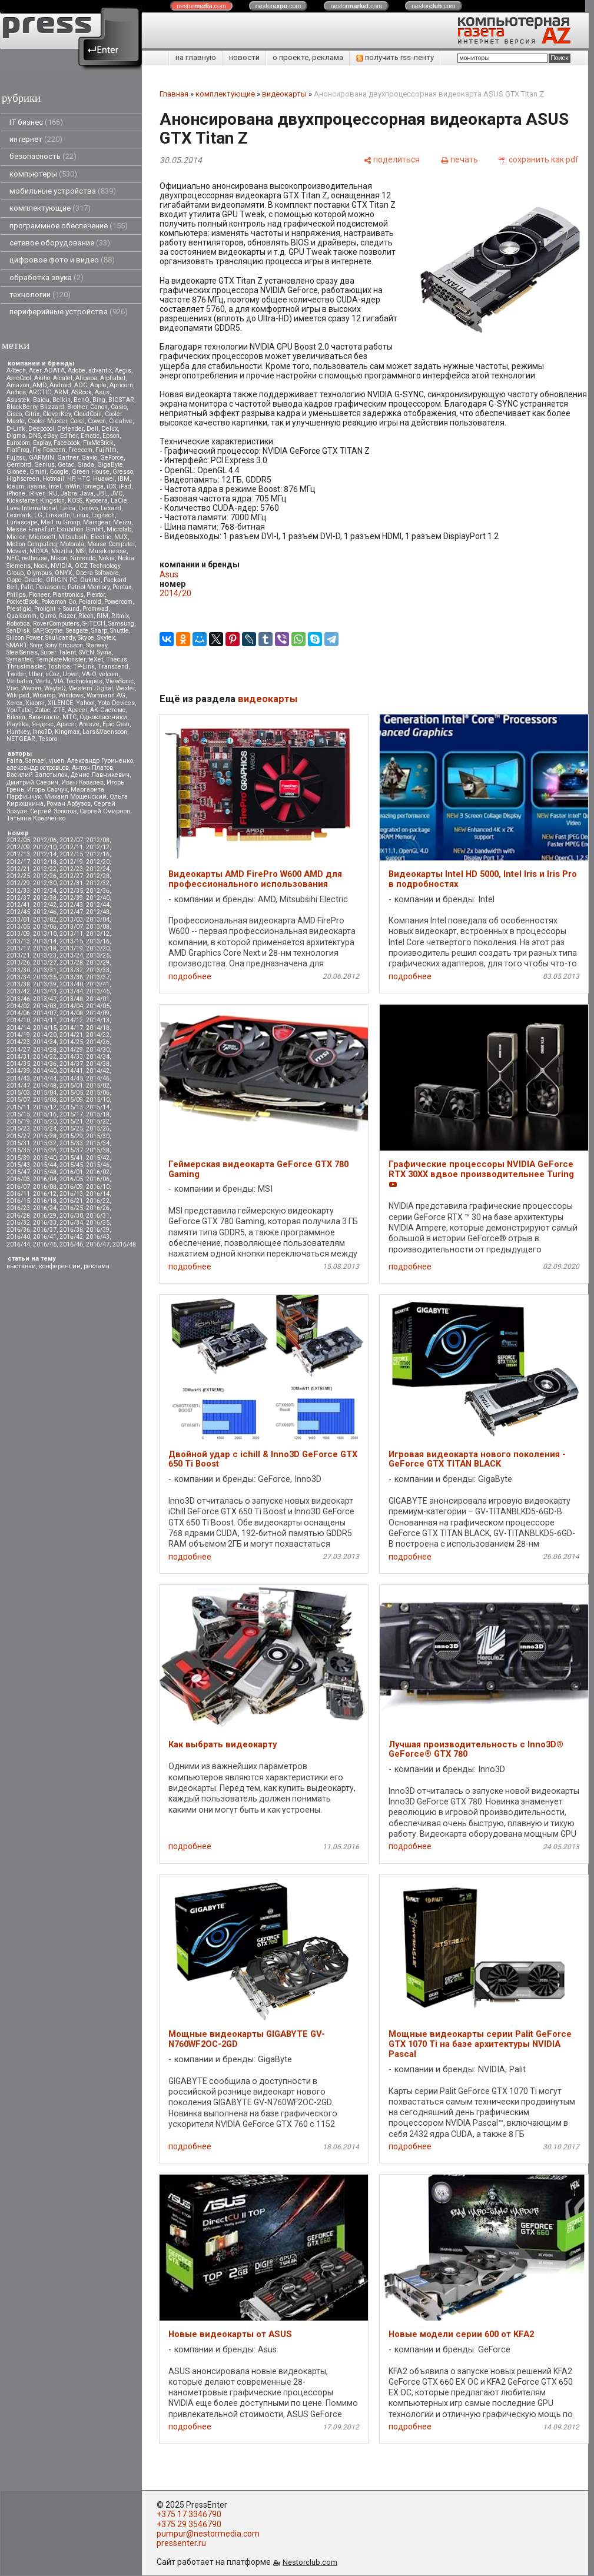 This screenshot has width=594, height=2576. Describe the element at coordinates (459, 159) in the screenshot. I see `[печать]` at that location.